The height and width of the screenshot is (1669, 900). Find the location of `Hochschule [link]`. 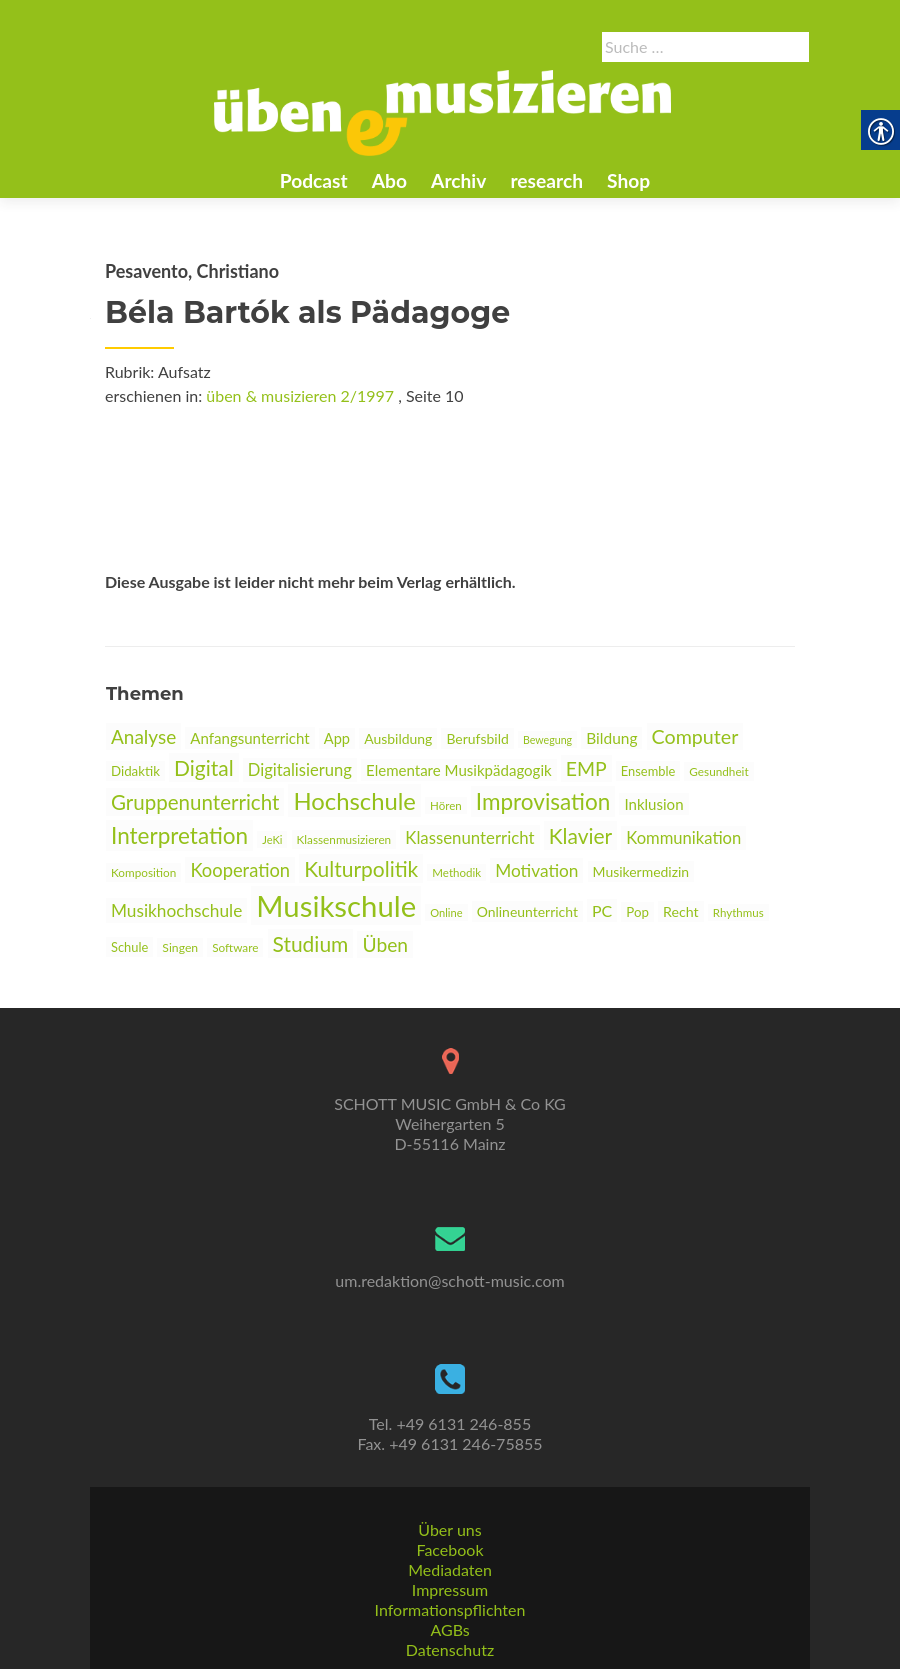

Hochschule [link] is located at coordinates (354, 800).